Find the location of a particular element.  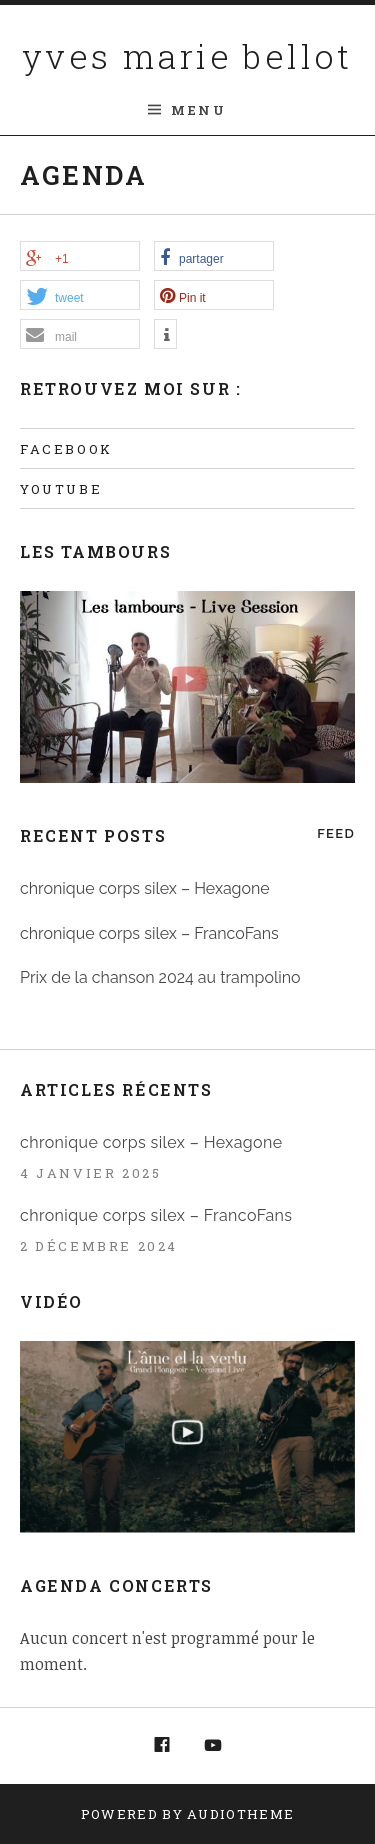

Prix de la chanson 2024 au trampolino is located at coordinates (160, 977).